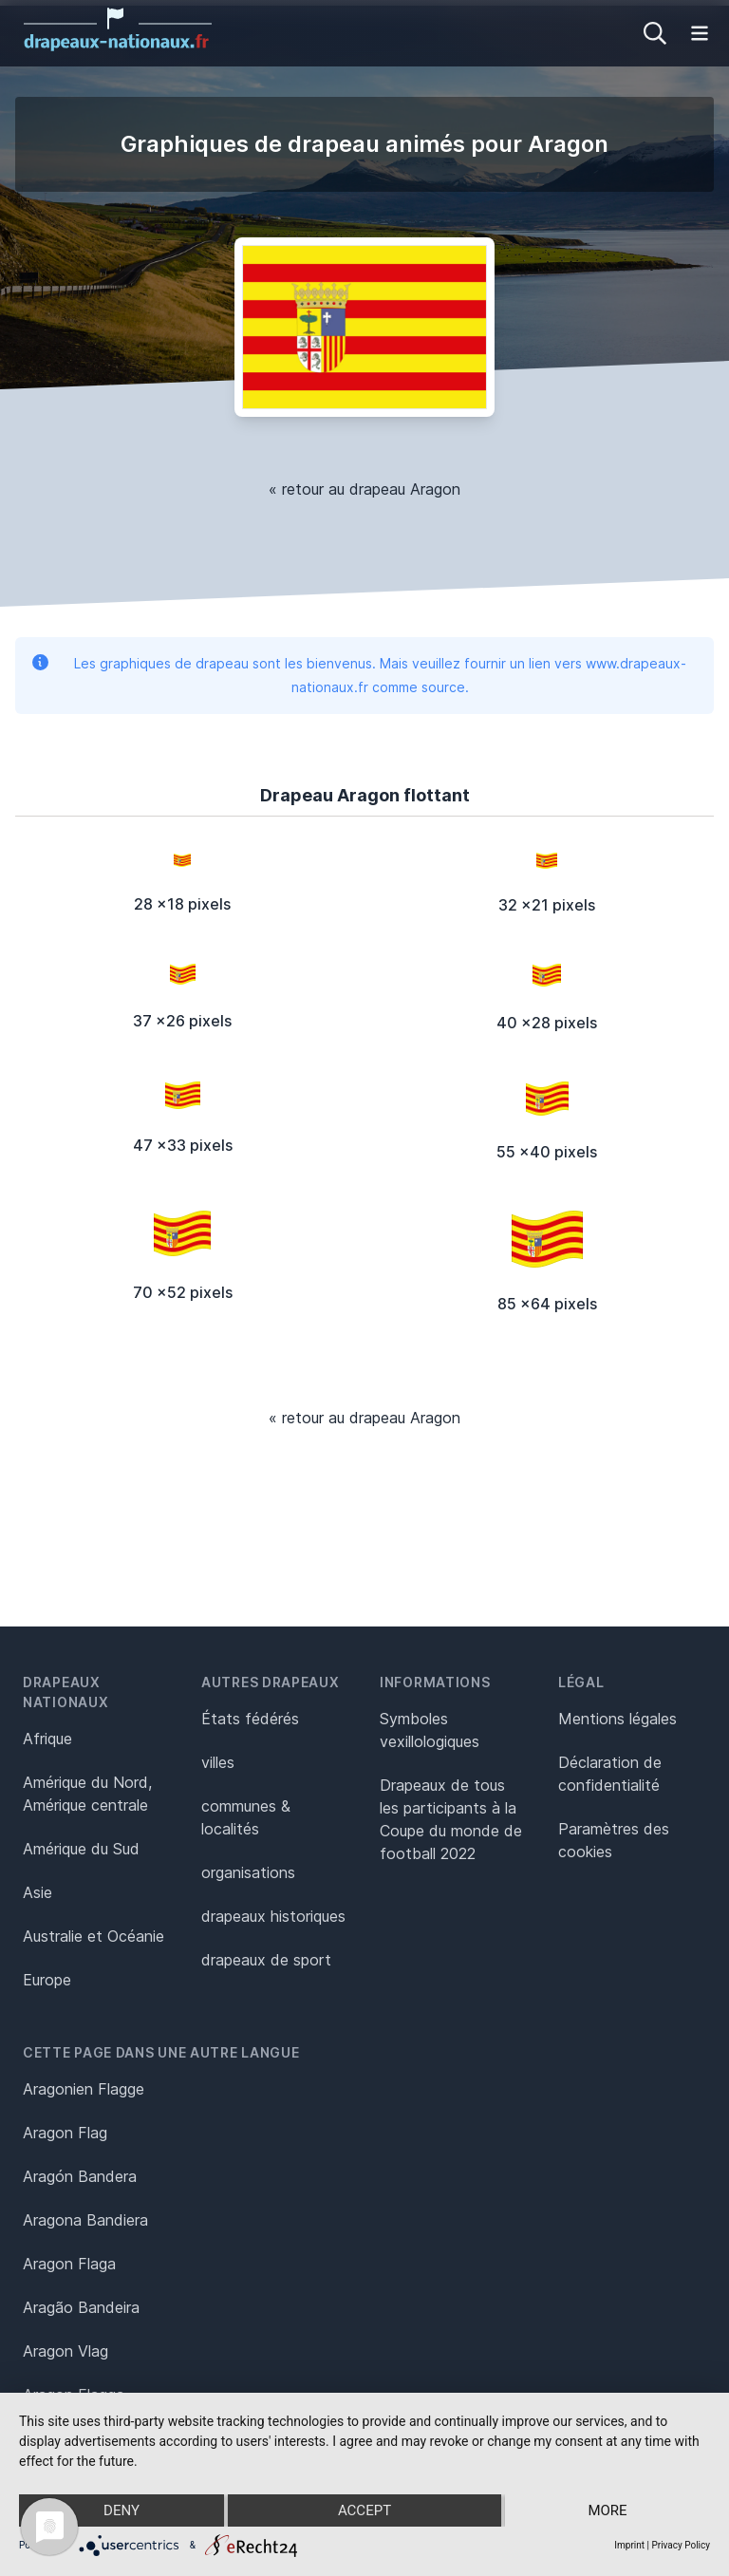 The width and height of the screenshot is (729, 2576). What do you see at coordinates (47, 1979) in the screenshot?
I see `Europe` at bounding box center [47, 1979].